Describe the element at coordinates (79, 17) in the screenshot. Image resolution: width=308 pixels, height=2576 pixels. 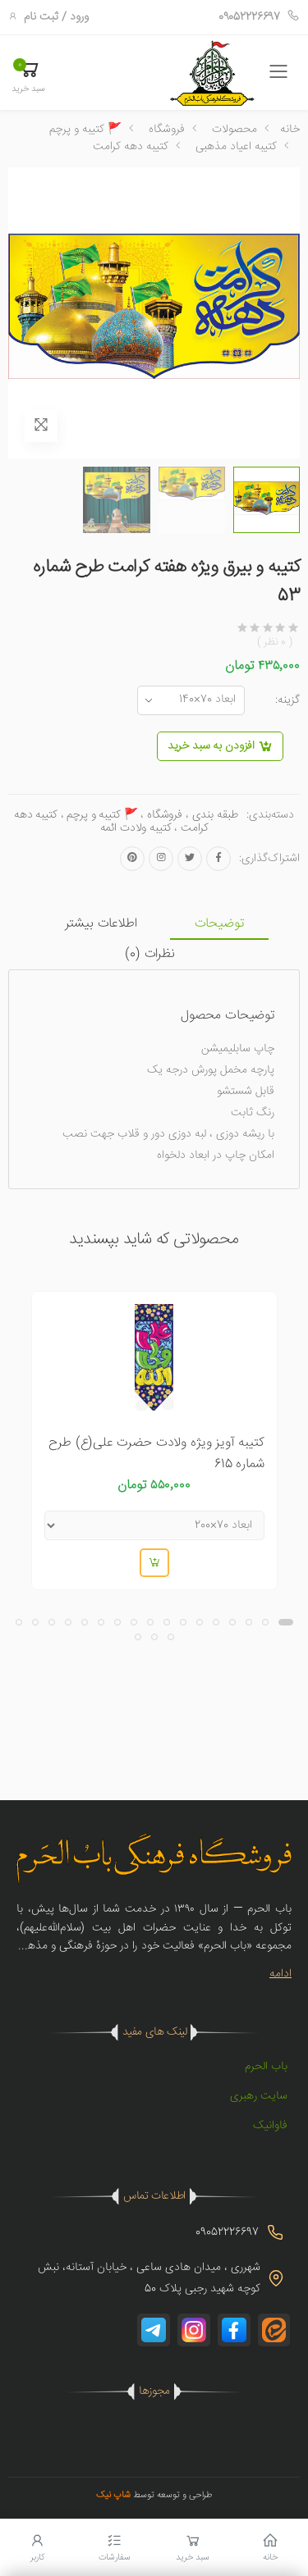
I see `ورود` at that location.